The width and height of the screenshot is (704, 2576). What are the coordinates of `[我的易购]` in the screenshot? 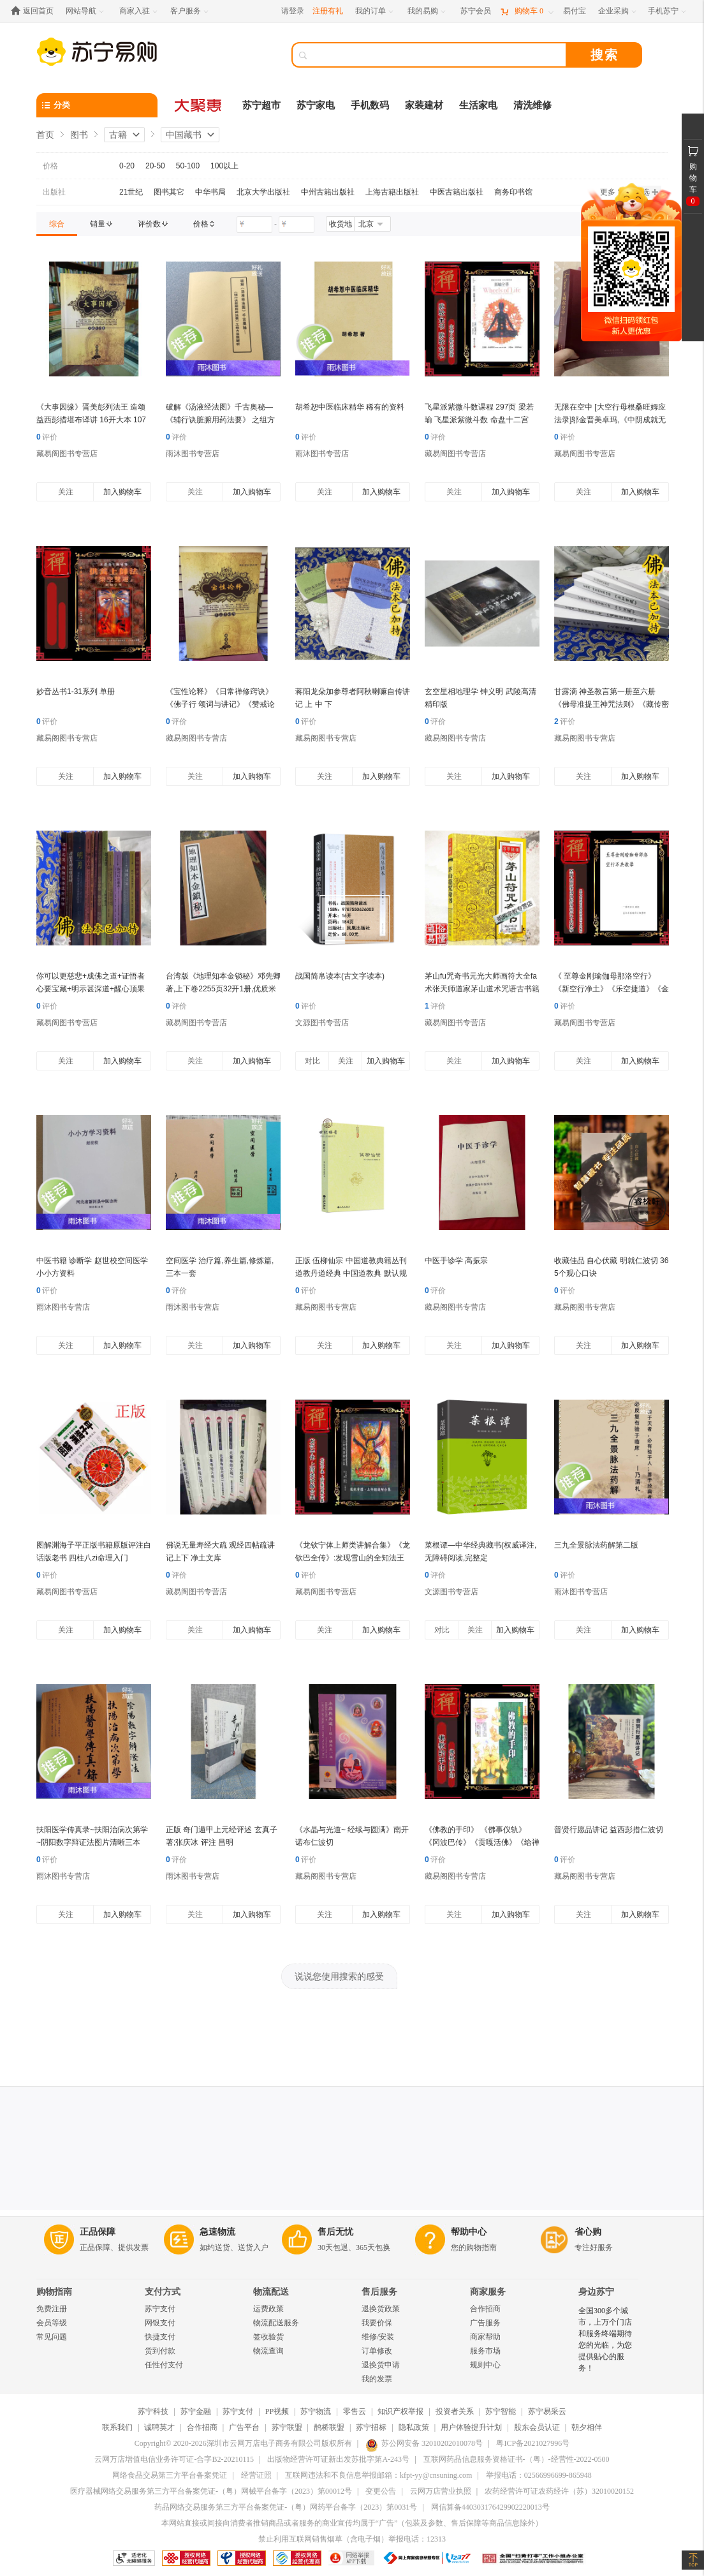 It's located at (427, 11).